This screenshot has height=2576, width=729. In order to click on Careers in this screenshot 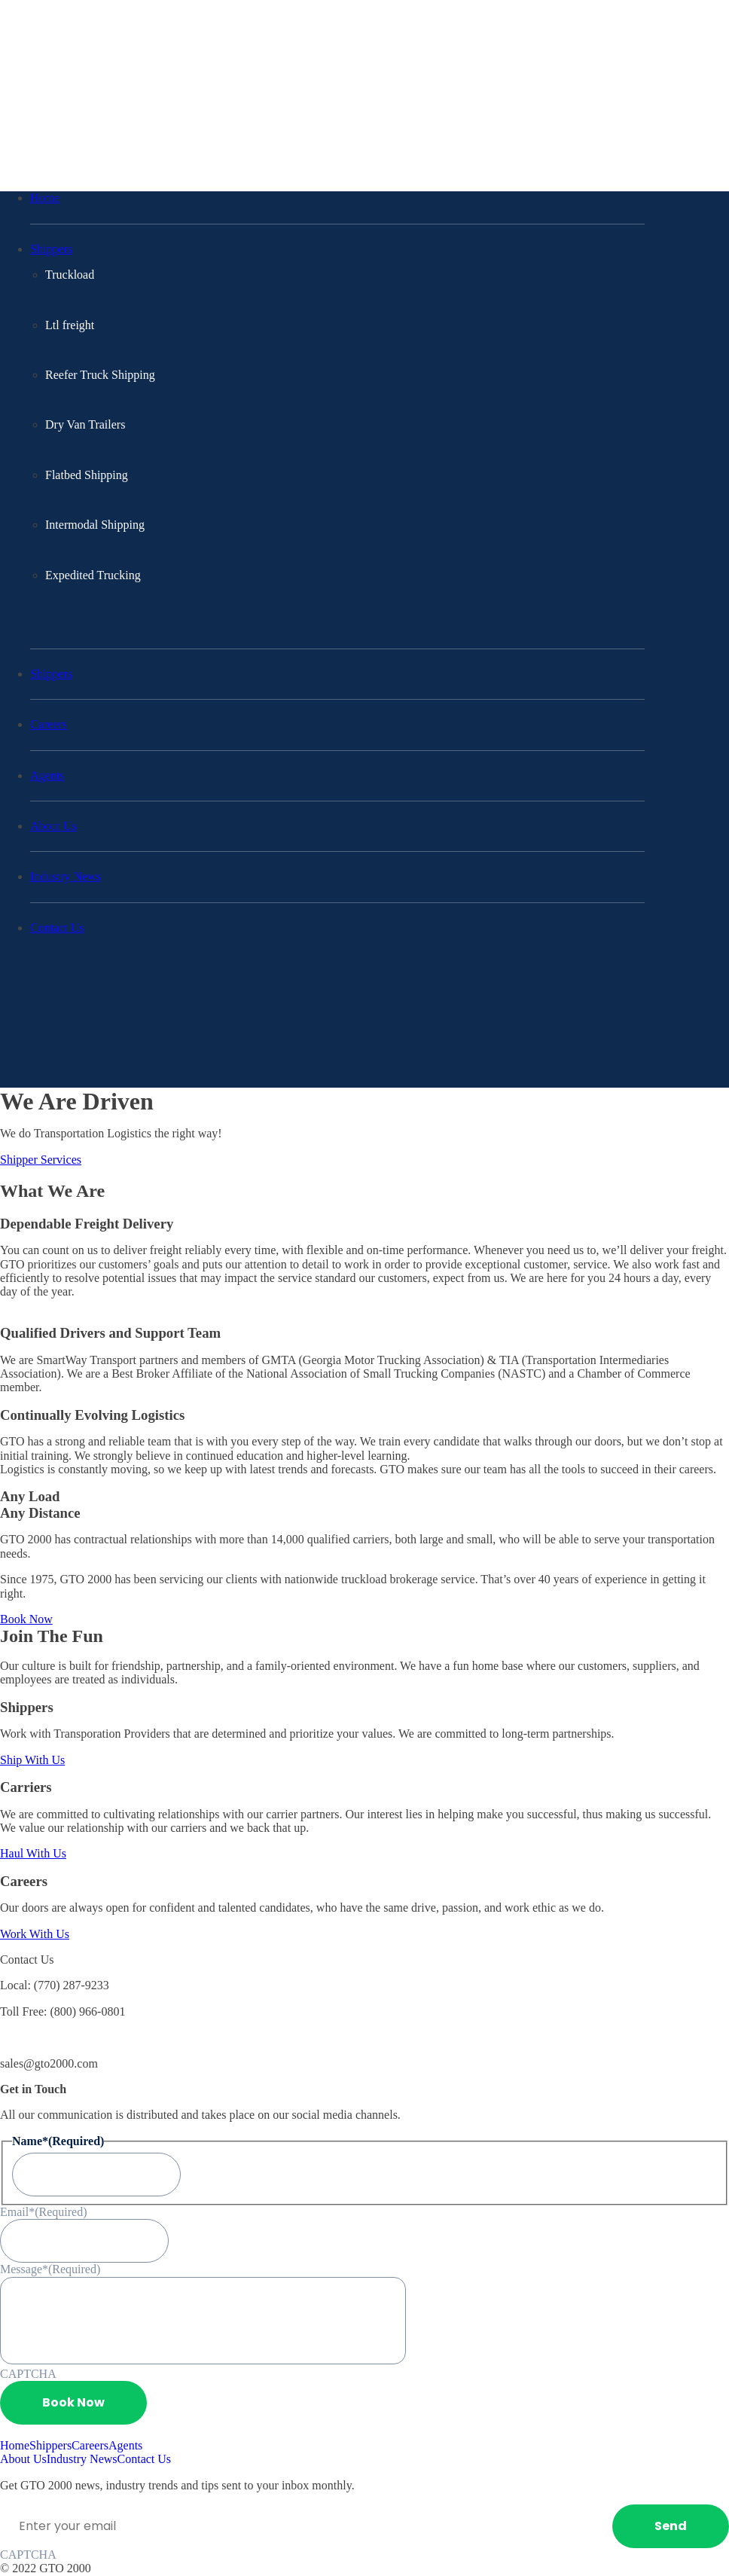, I will do `click(48, 724)`.